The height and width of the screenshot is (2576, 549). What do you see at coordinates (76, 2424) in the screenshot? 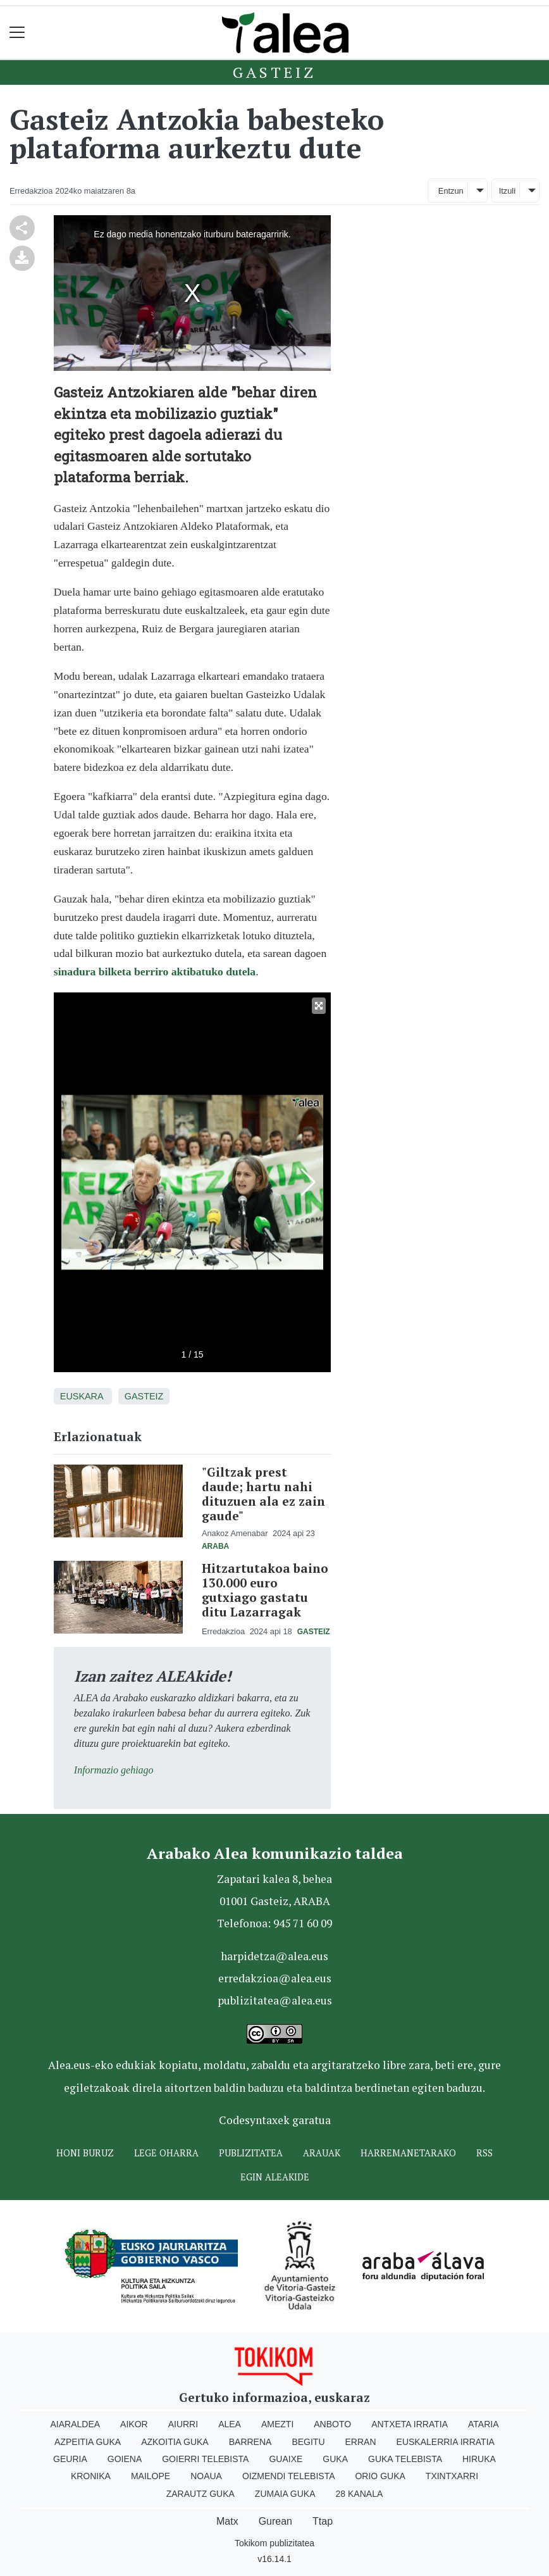
I see `Aiaraldea` at bounding box center [76, 2424].